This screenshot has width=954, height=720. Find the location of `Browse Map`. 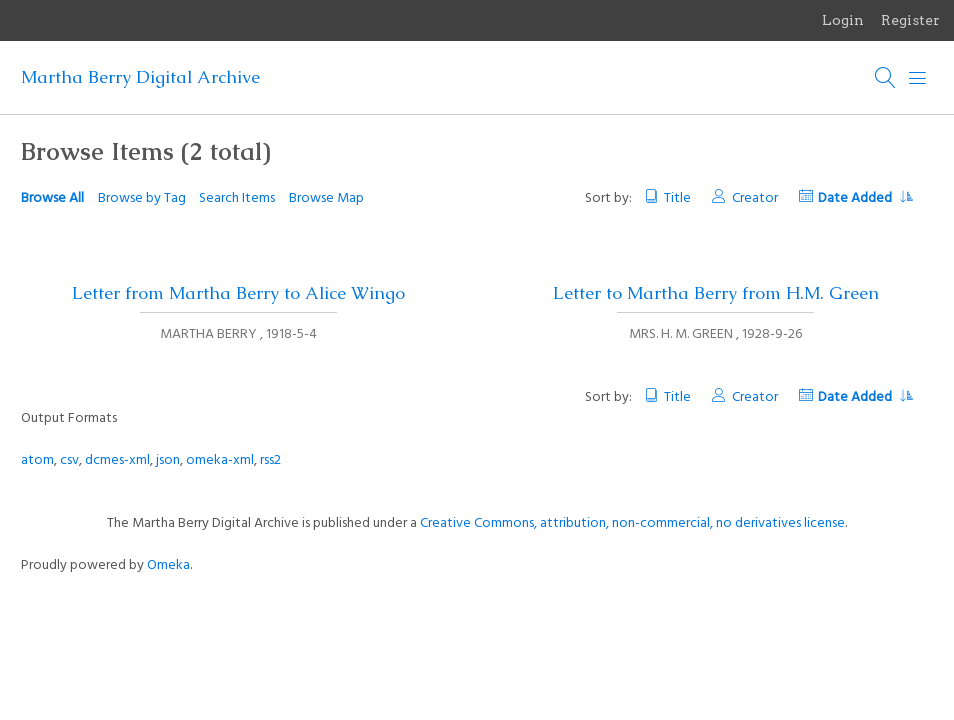

Browse Map is located at coordinates (326, 198).